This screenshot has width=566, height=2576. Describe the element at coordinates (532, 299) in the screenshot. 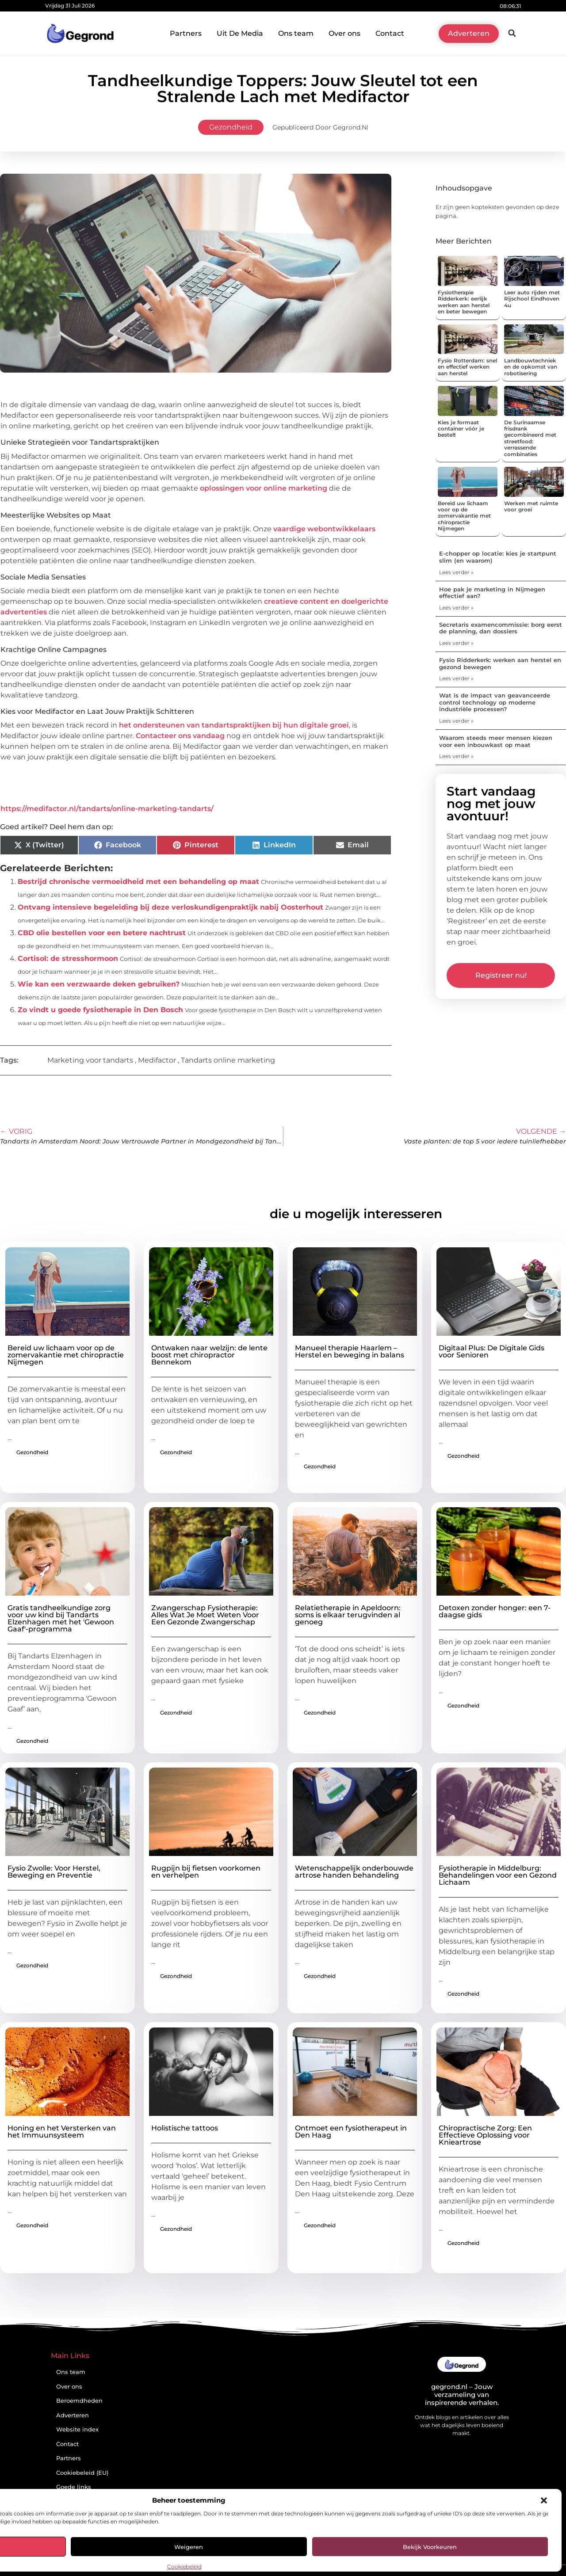

I see `Leer auto rijden met Rijschool Eindhoven 4u` at that location.